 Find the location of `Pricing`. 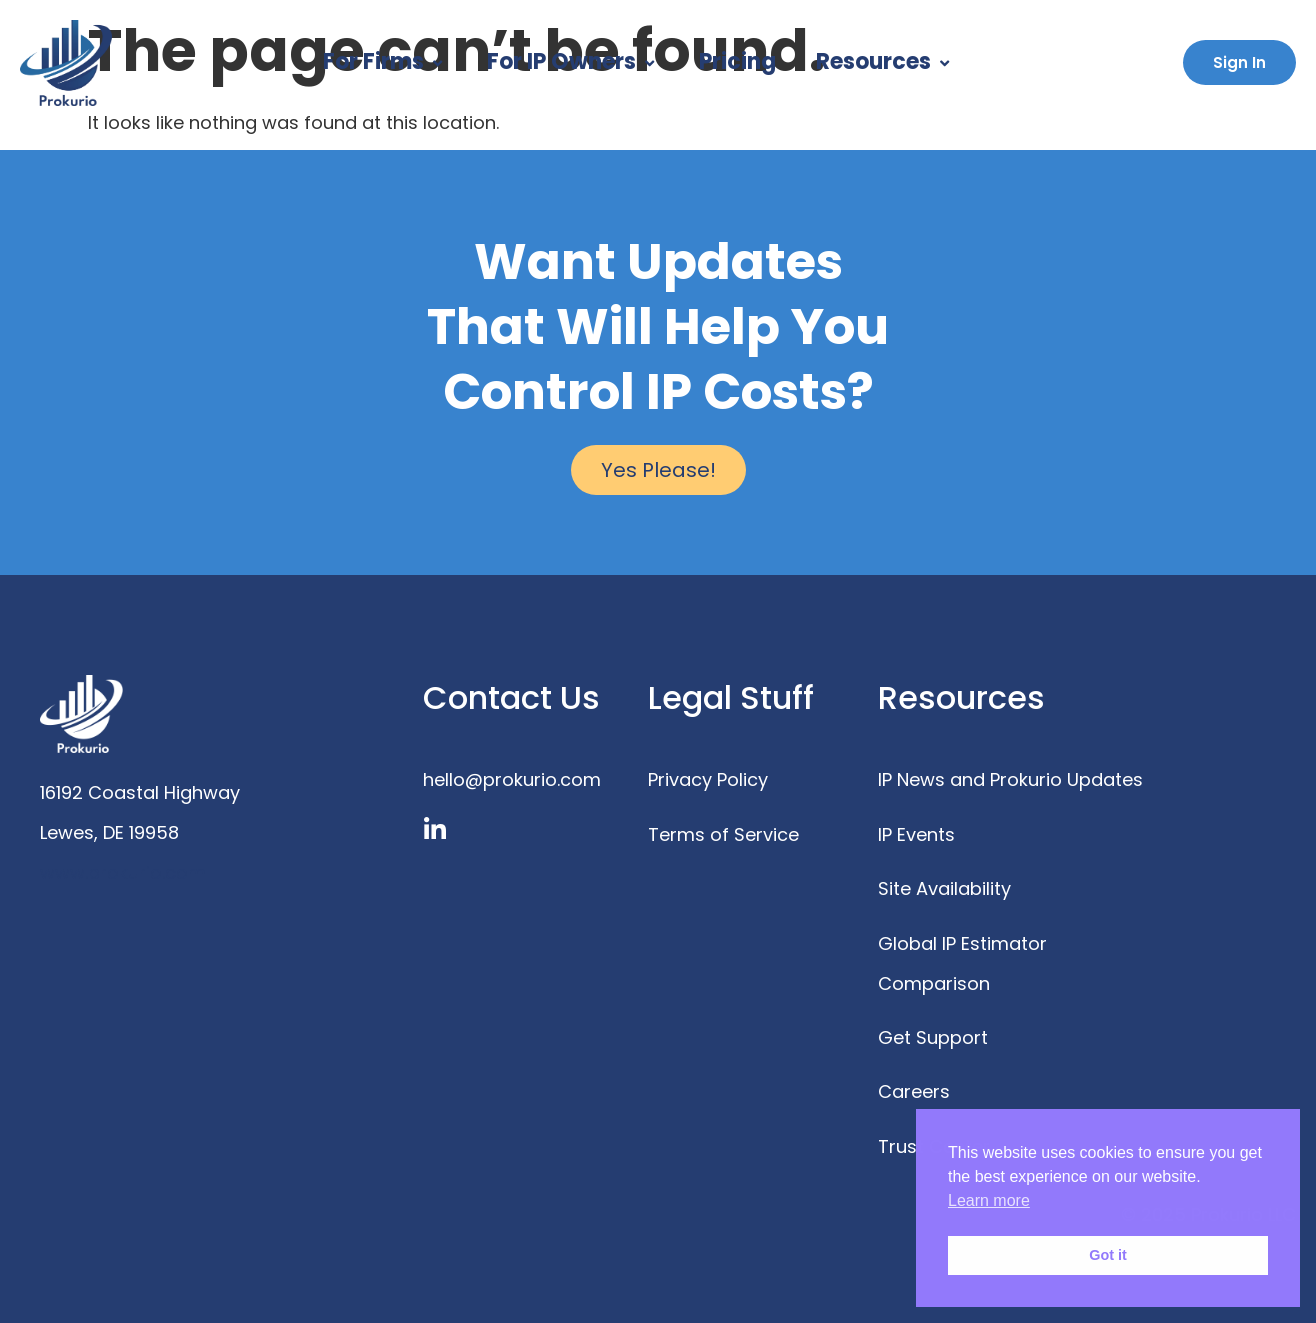

Pricing is located at coordinates (737, 61).